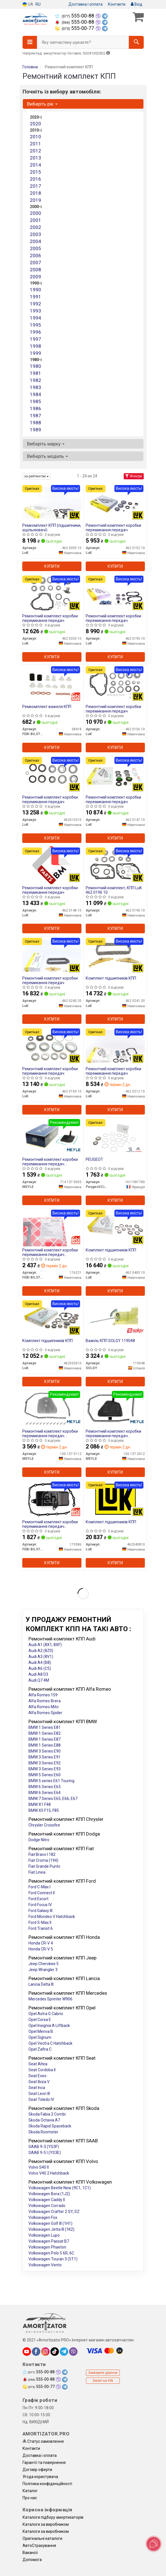 The height and width of the screenshot is (2576, 166). I want to click on 555-00-88, so click(75, 16).